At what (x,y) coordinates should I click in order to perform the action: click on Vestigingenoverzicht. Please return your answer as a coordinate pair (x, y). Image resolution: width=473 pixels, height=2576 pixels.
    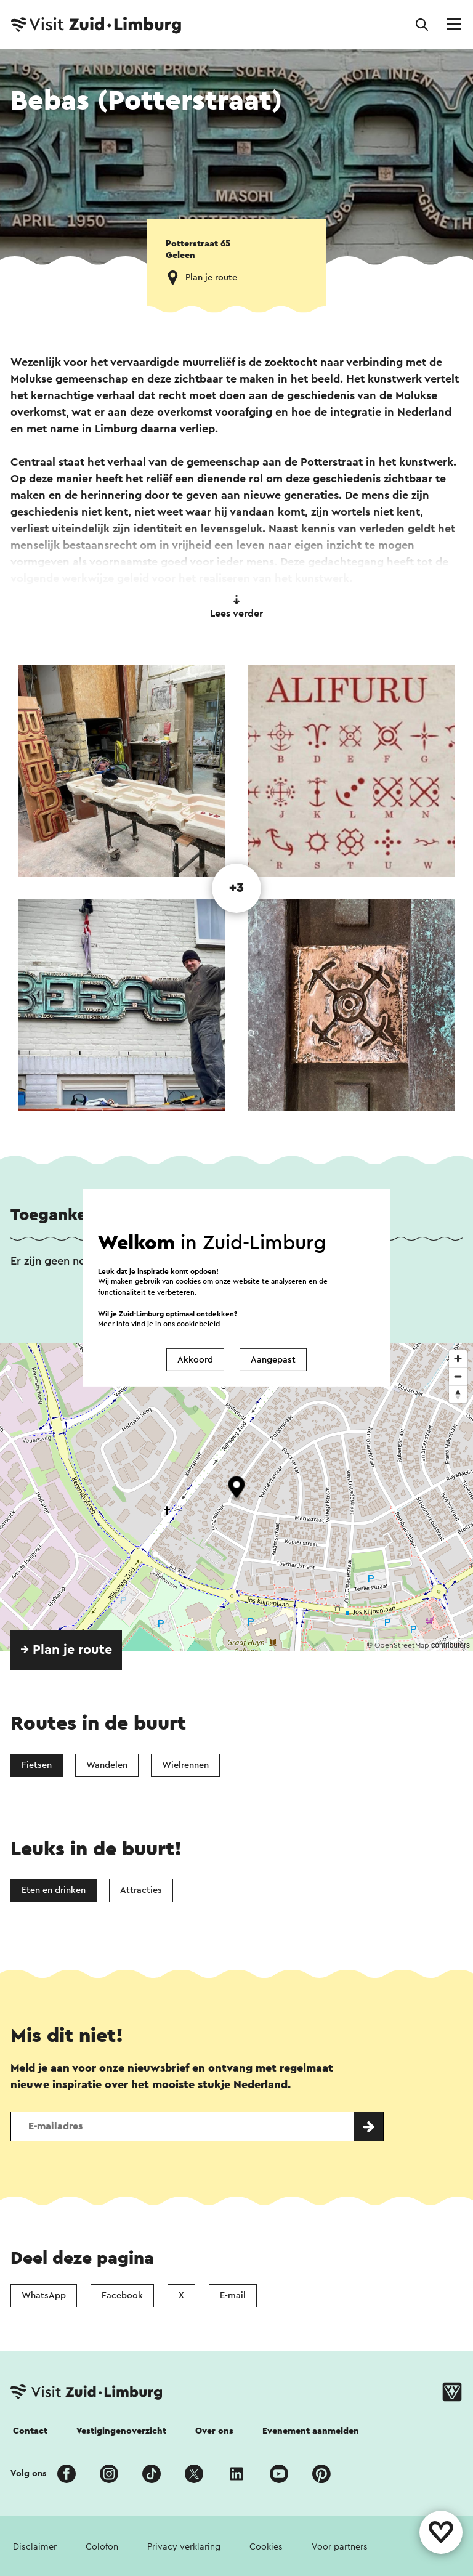
    Looking at the image, I should click on (121, 2431).